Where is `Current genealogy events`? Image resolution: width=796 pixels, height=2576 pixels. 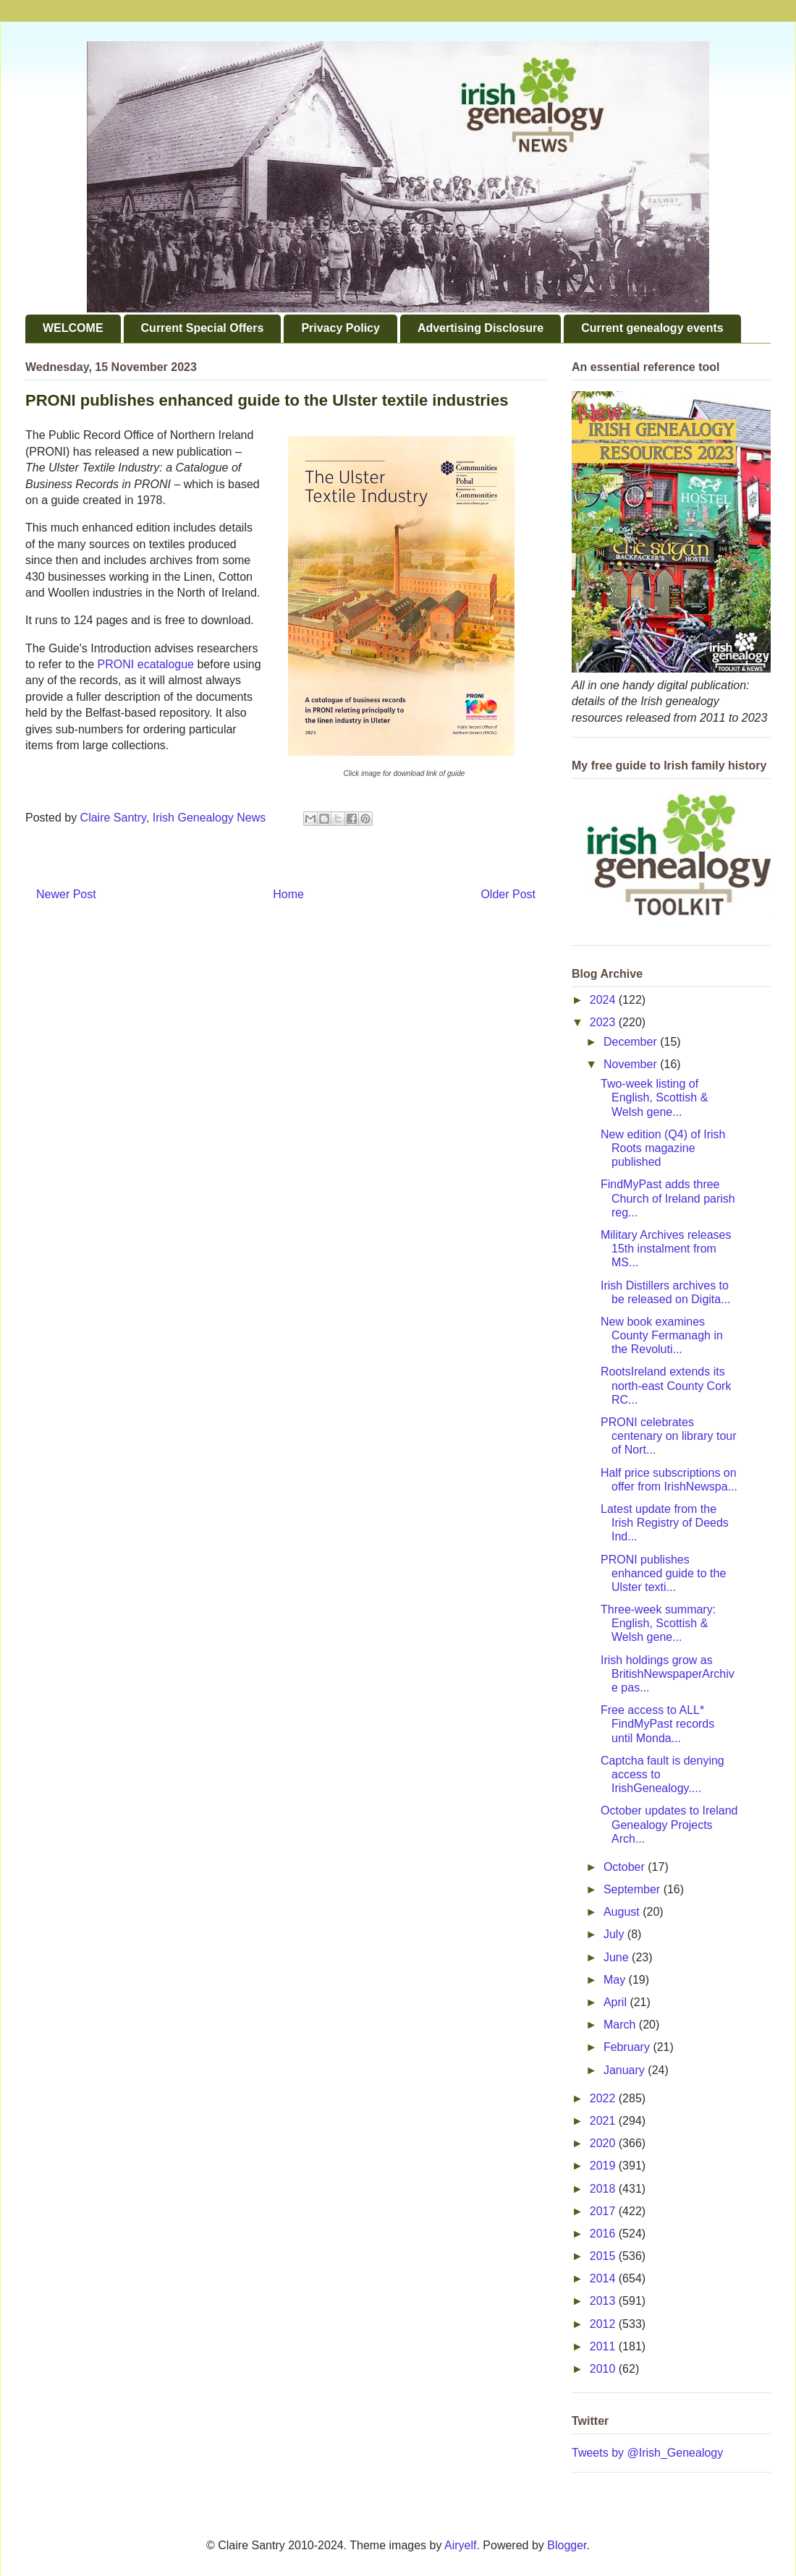
Current genealogy events is located at coordinates (652, 328).